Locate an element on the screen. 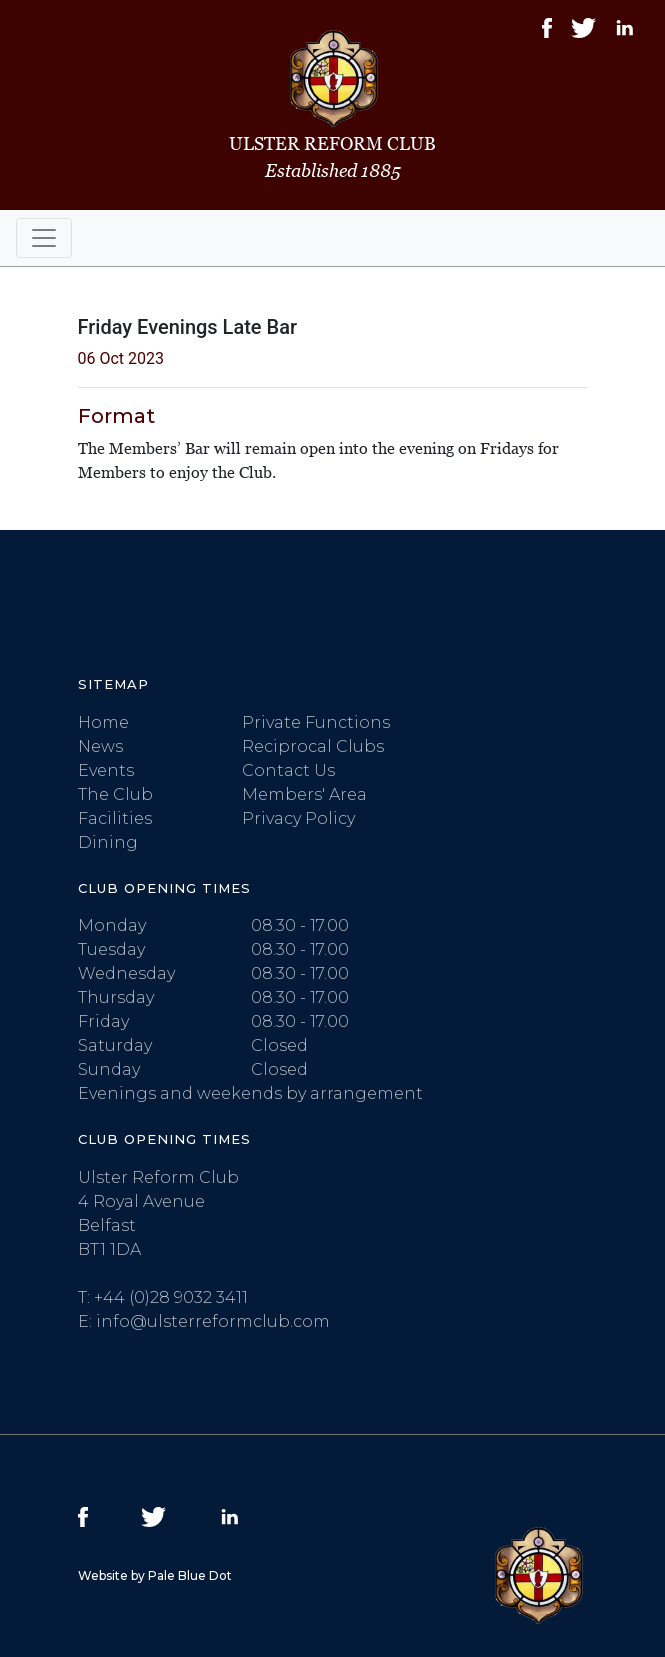 The height and width of the screenshot is (1657, 665). Reciprocal Clubs is located at coordinates (313, 746).